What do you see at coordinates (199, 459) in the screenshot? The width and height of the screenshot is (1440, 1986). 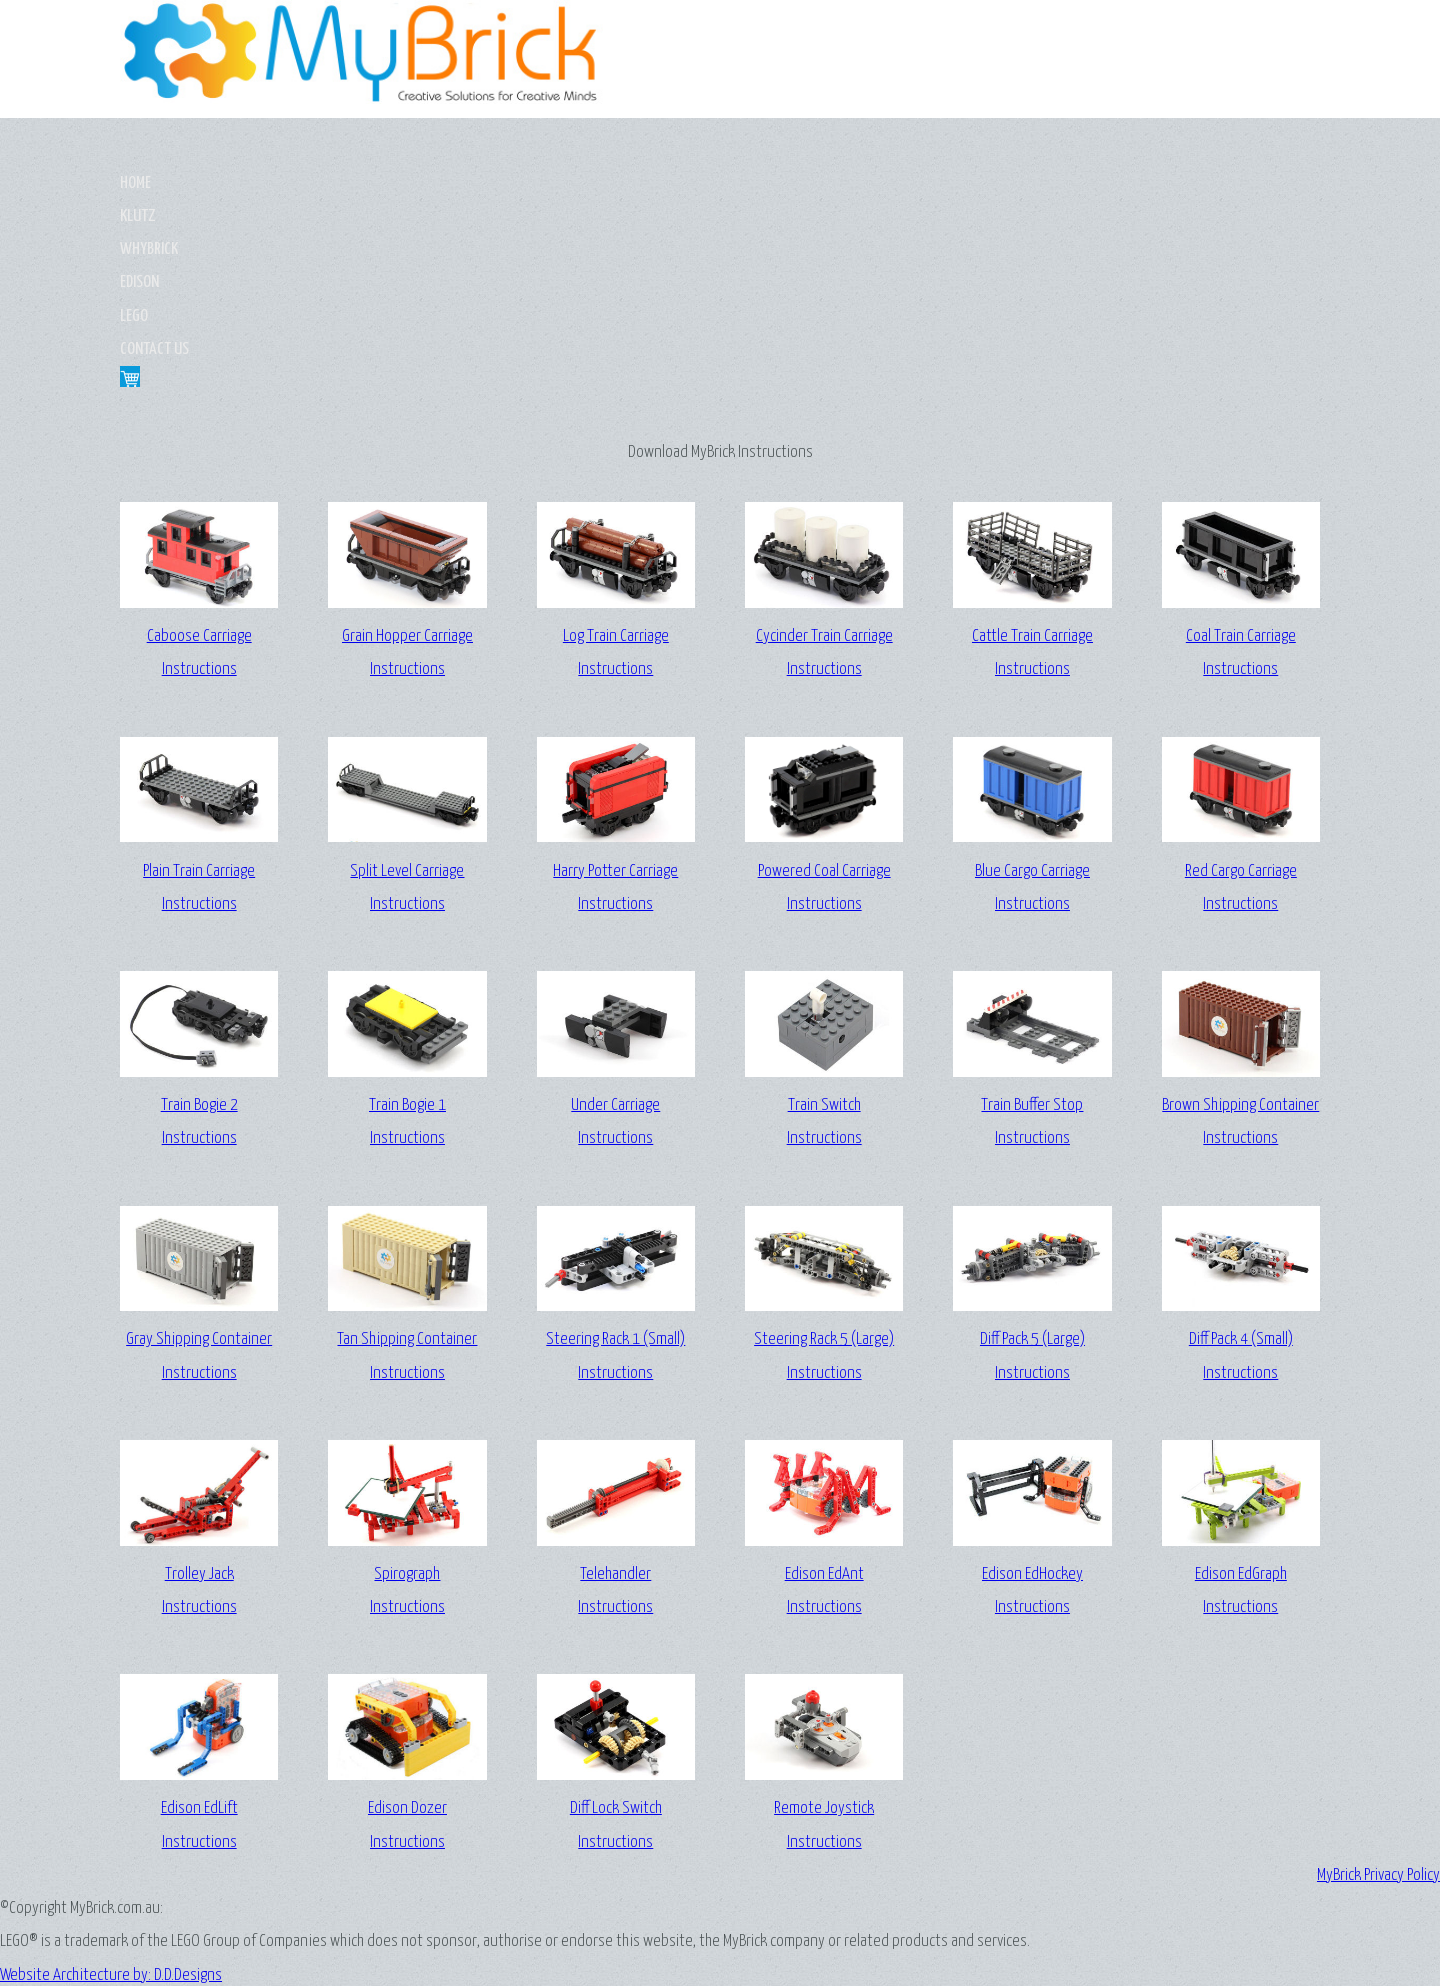 I see `Caboose CarriageInstructions` at bounding box center [199, 459].